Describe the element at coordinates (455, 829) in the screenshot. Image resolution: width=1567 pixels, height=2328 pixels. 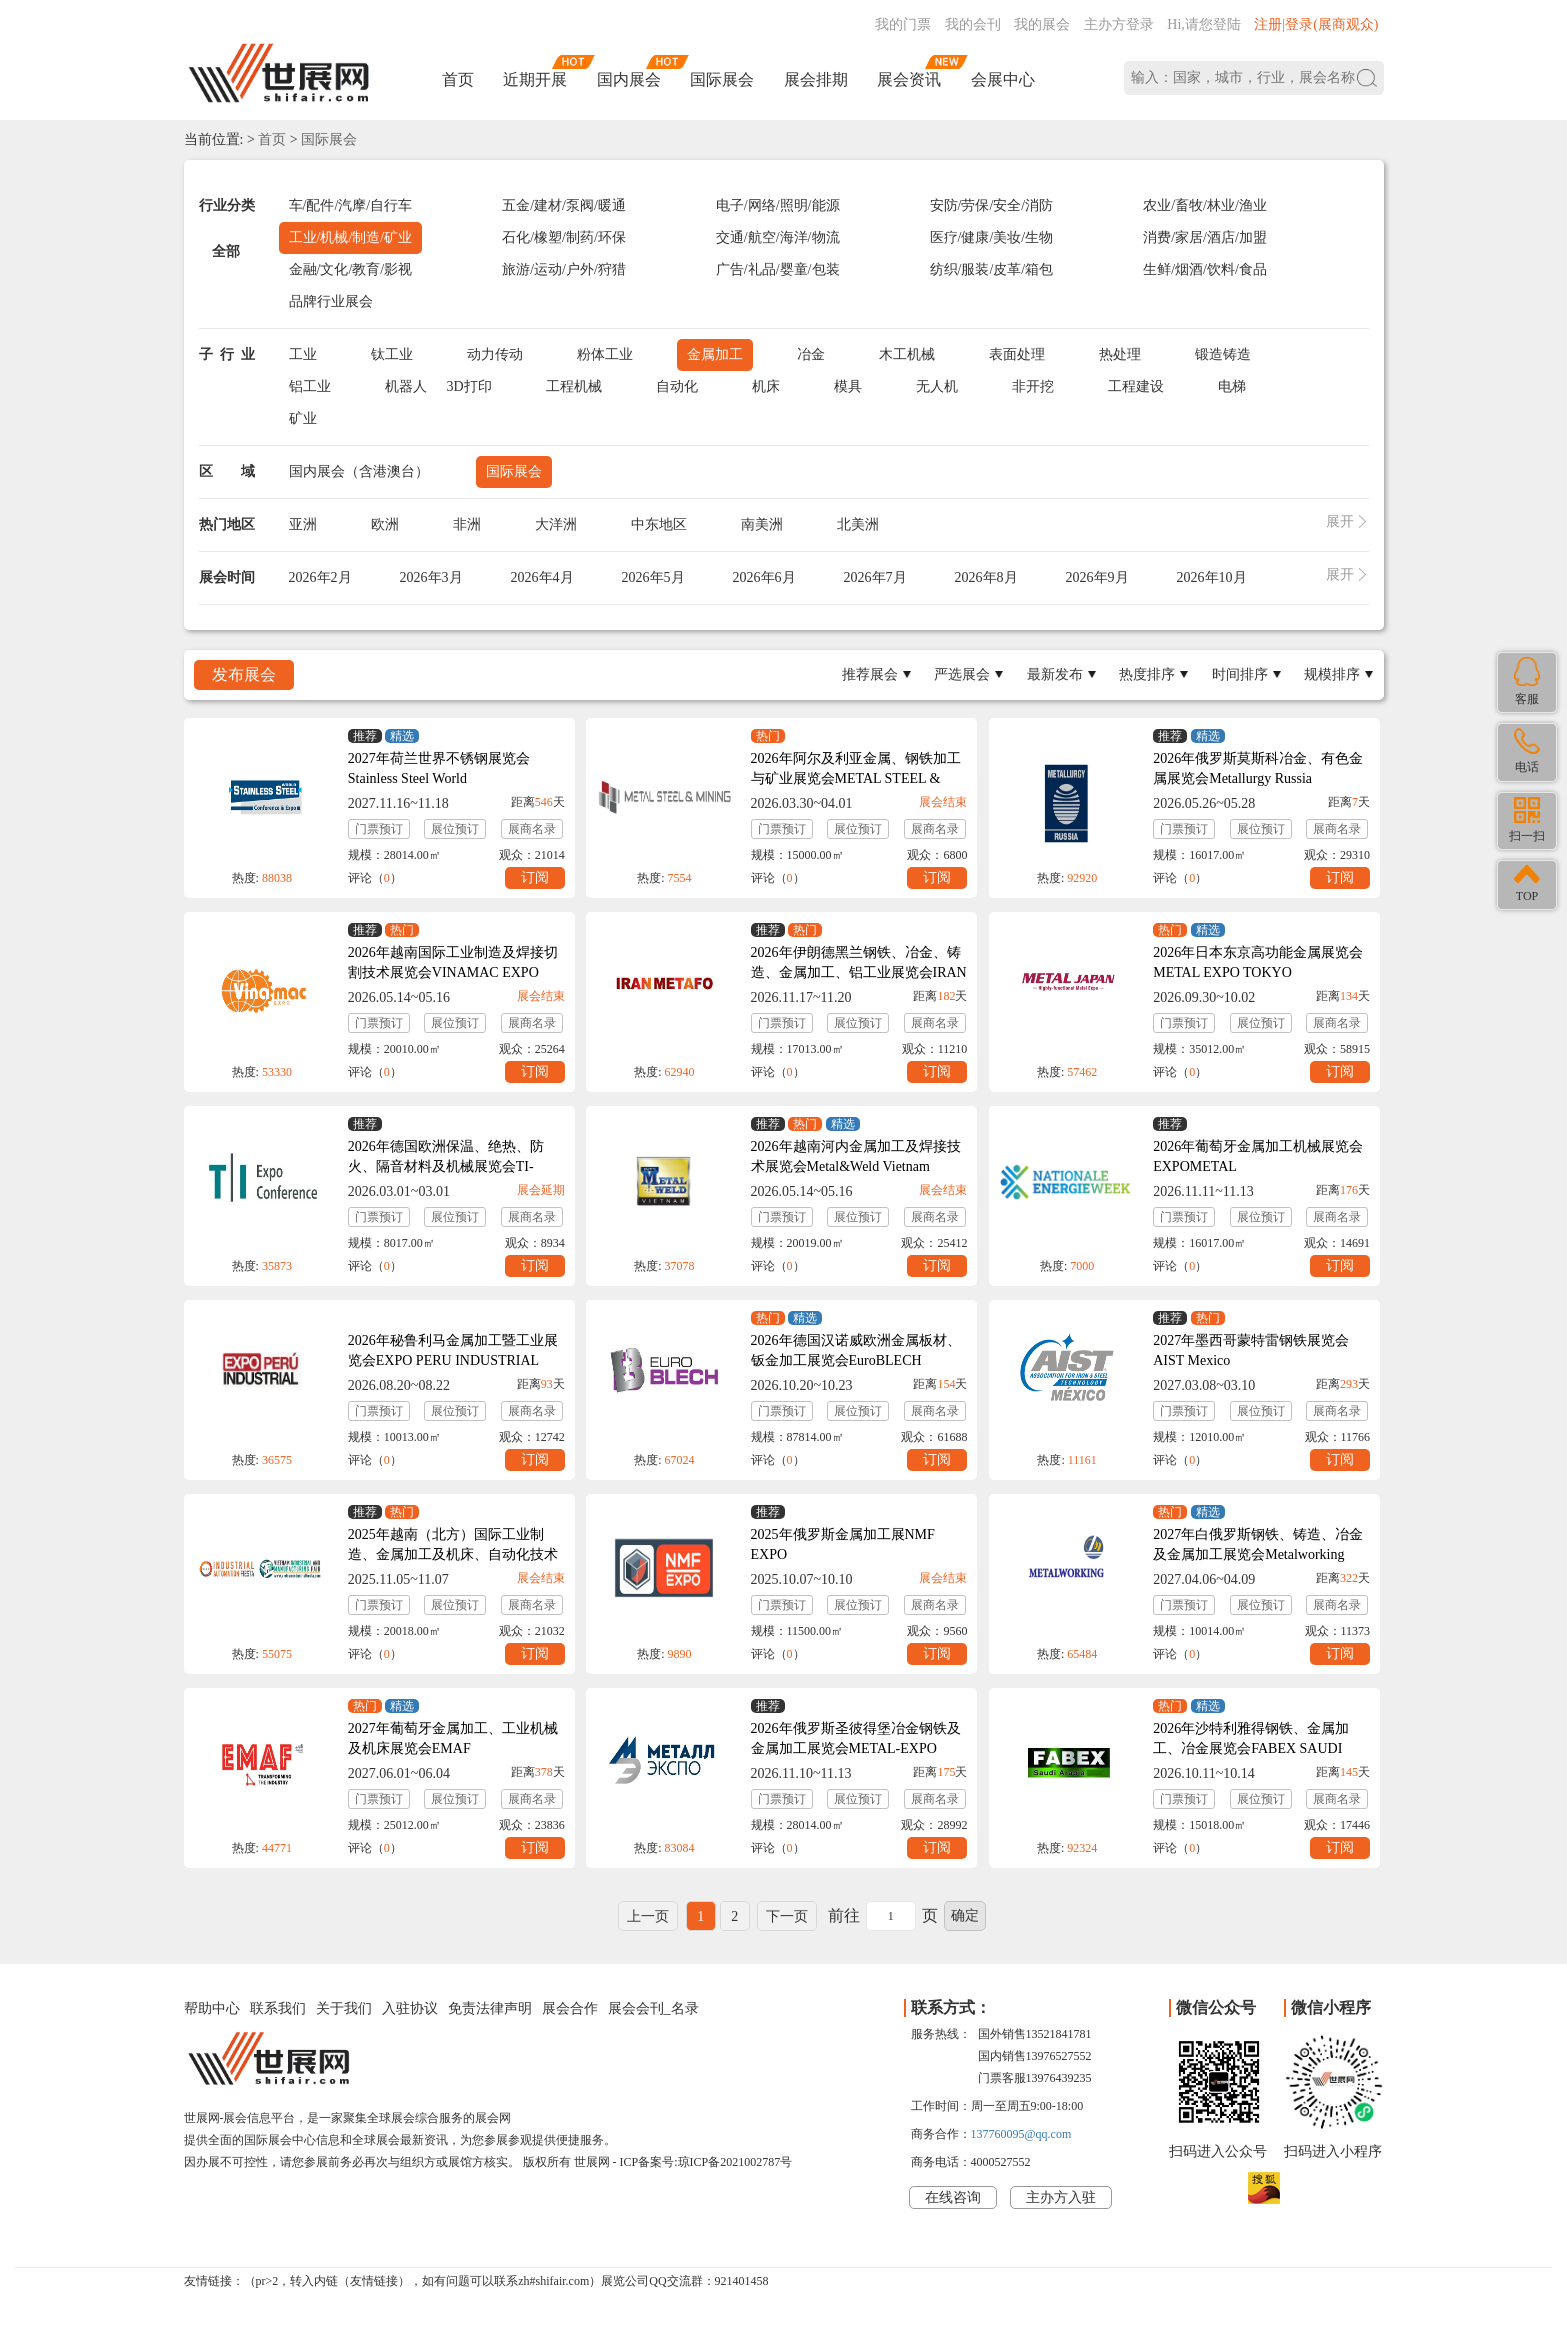
I see `展位预订` at that location.